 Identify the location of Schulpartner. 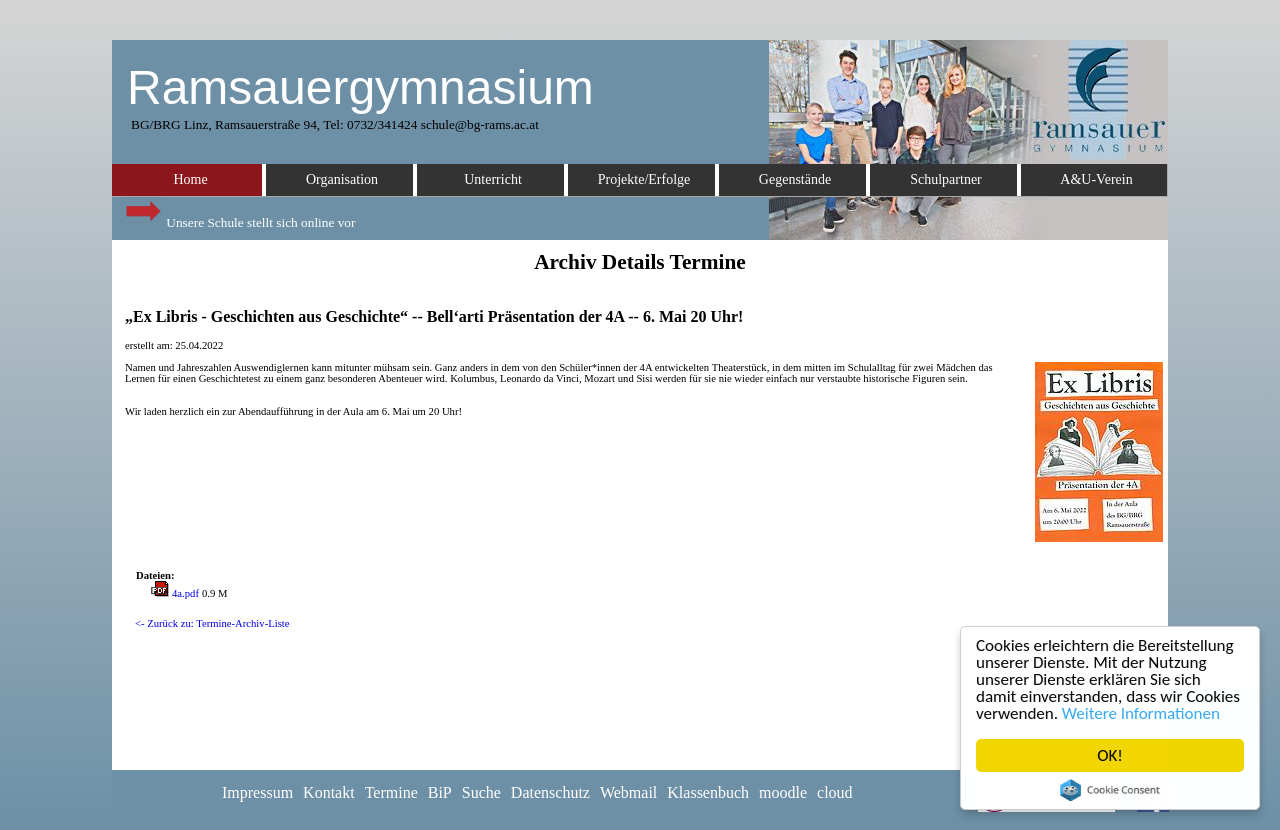
(946, 179).